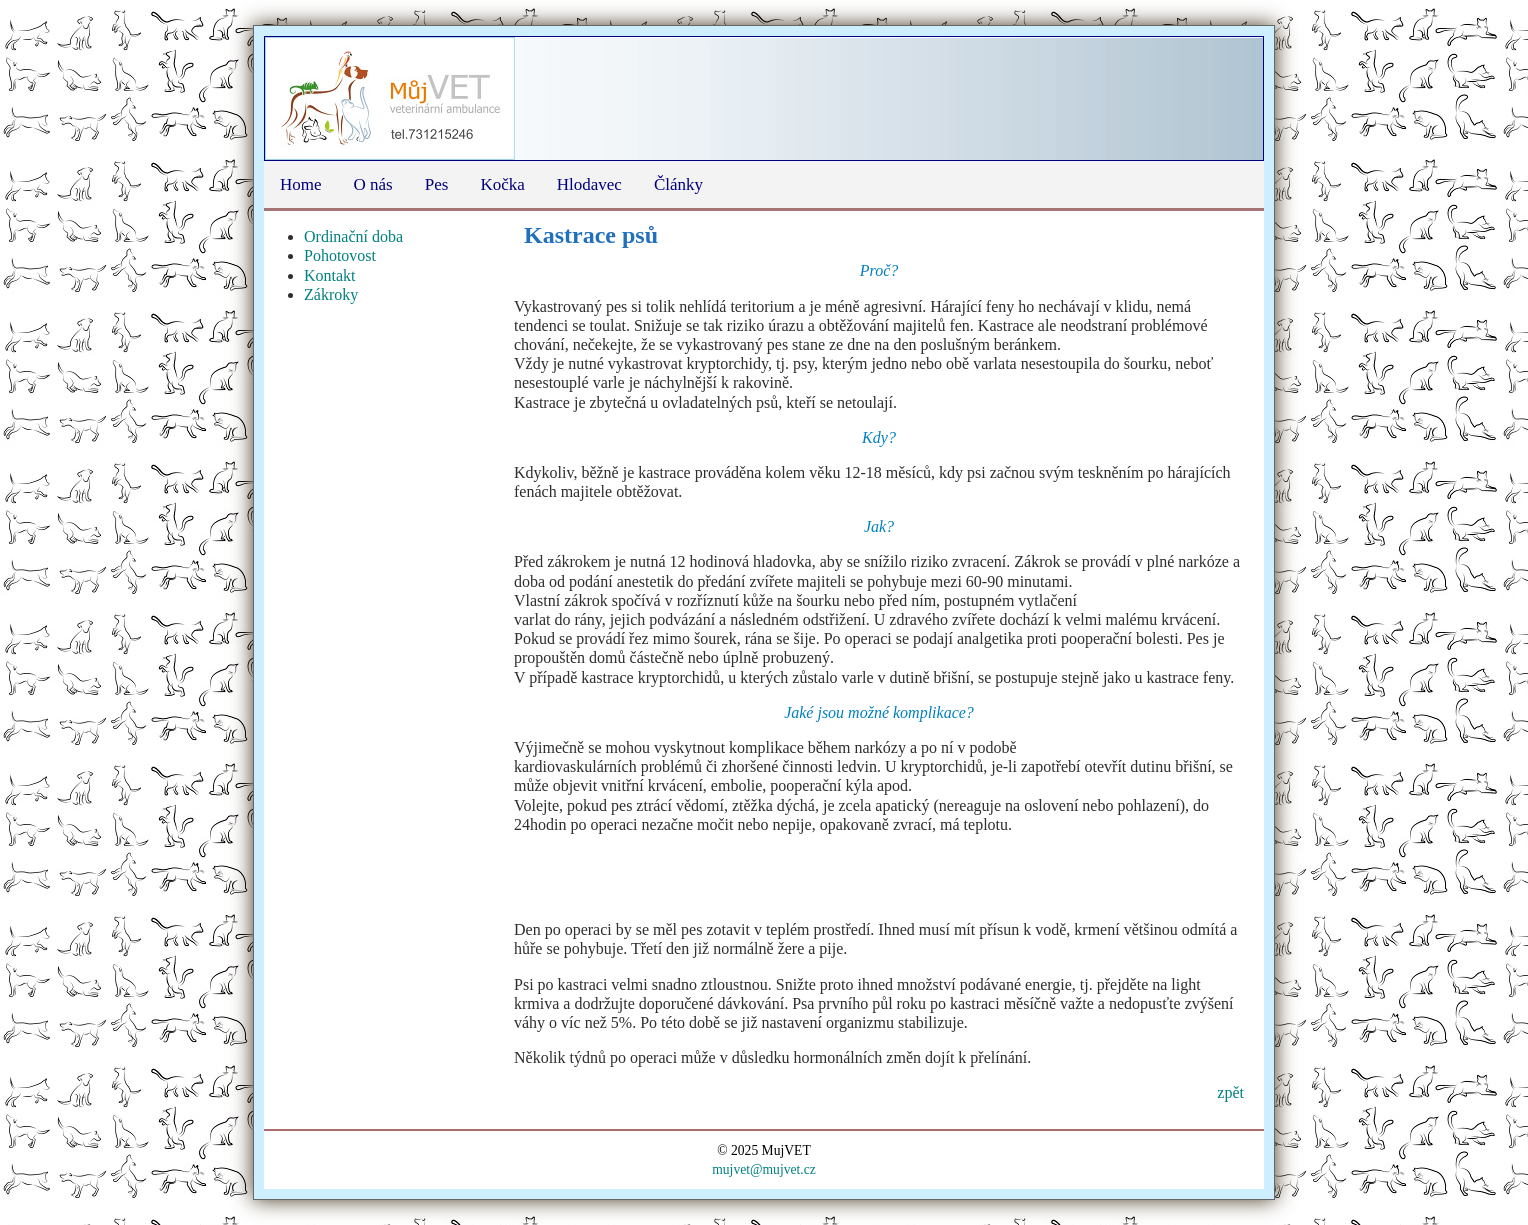 This screenshot has width=1528, height=1225. What do you see at coordinates (1230, 1092) in the screenshot?
I see `zpět` at bounding box center [1230, 1092].